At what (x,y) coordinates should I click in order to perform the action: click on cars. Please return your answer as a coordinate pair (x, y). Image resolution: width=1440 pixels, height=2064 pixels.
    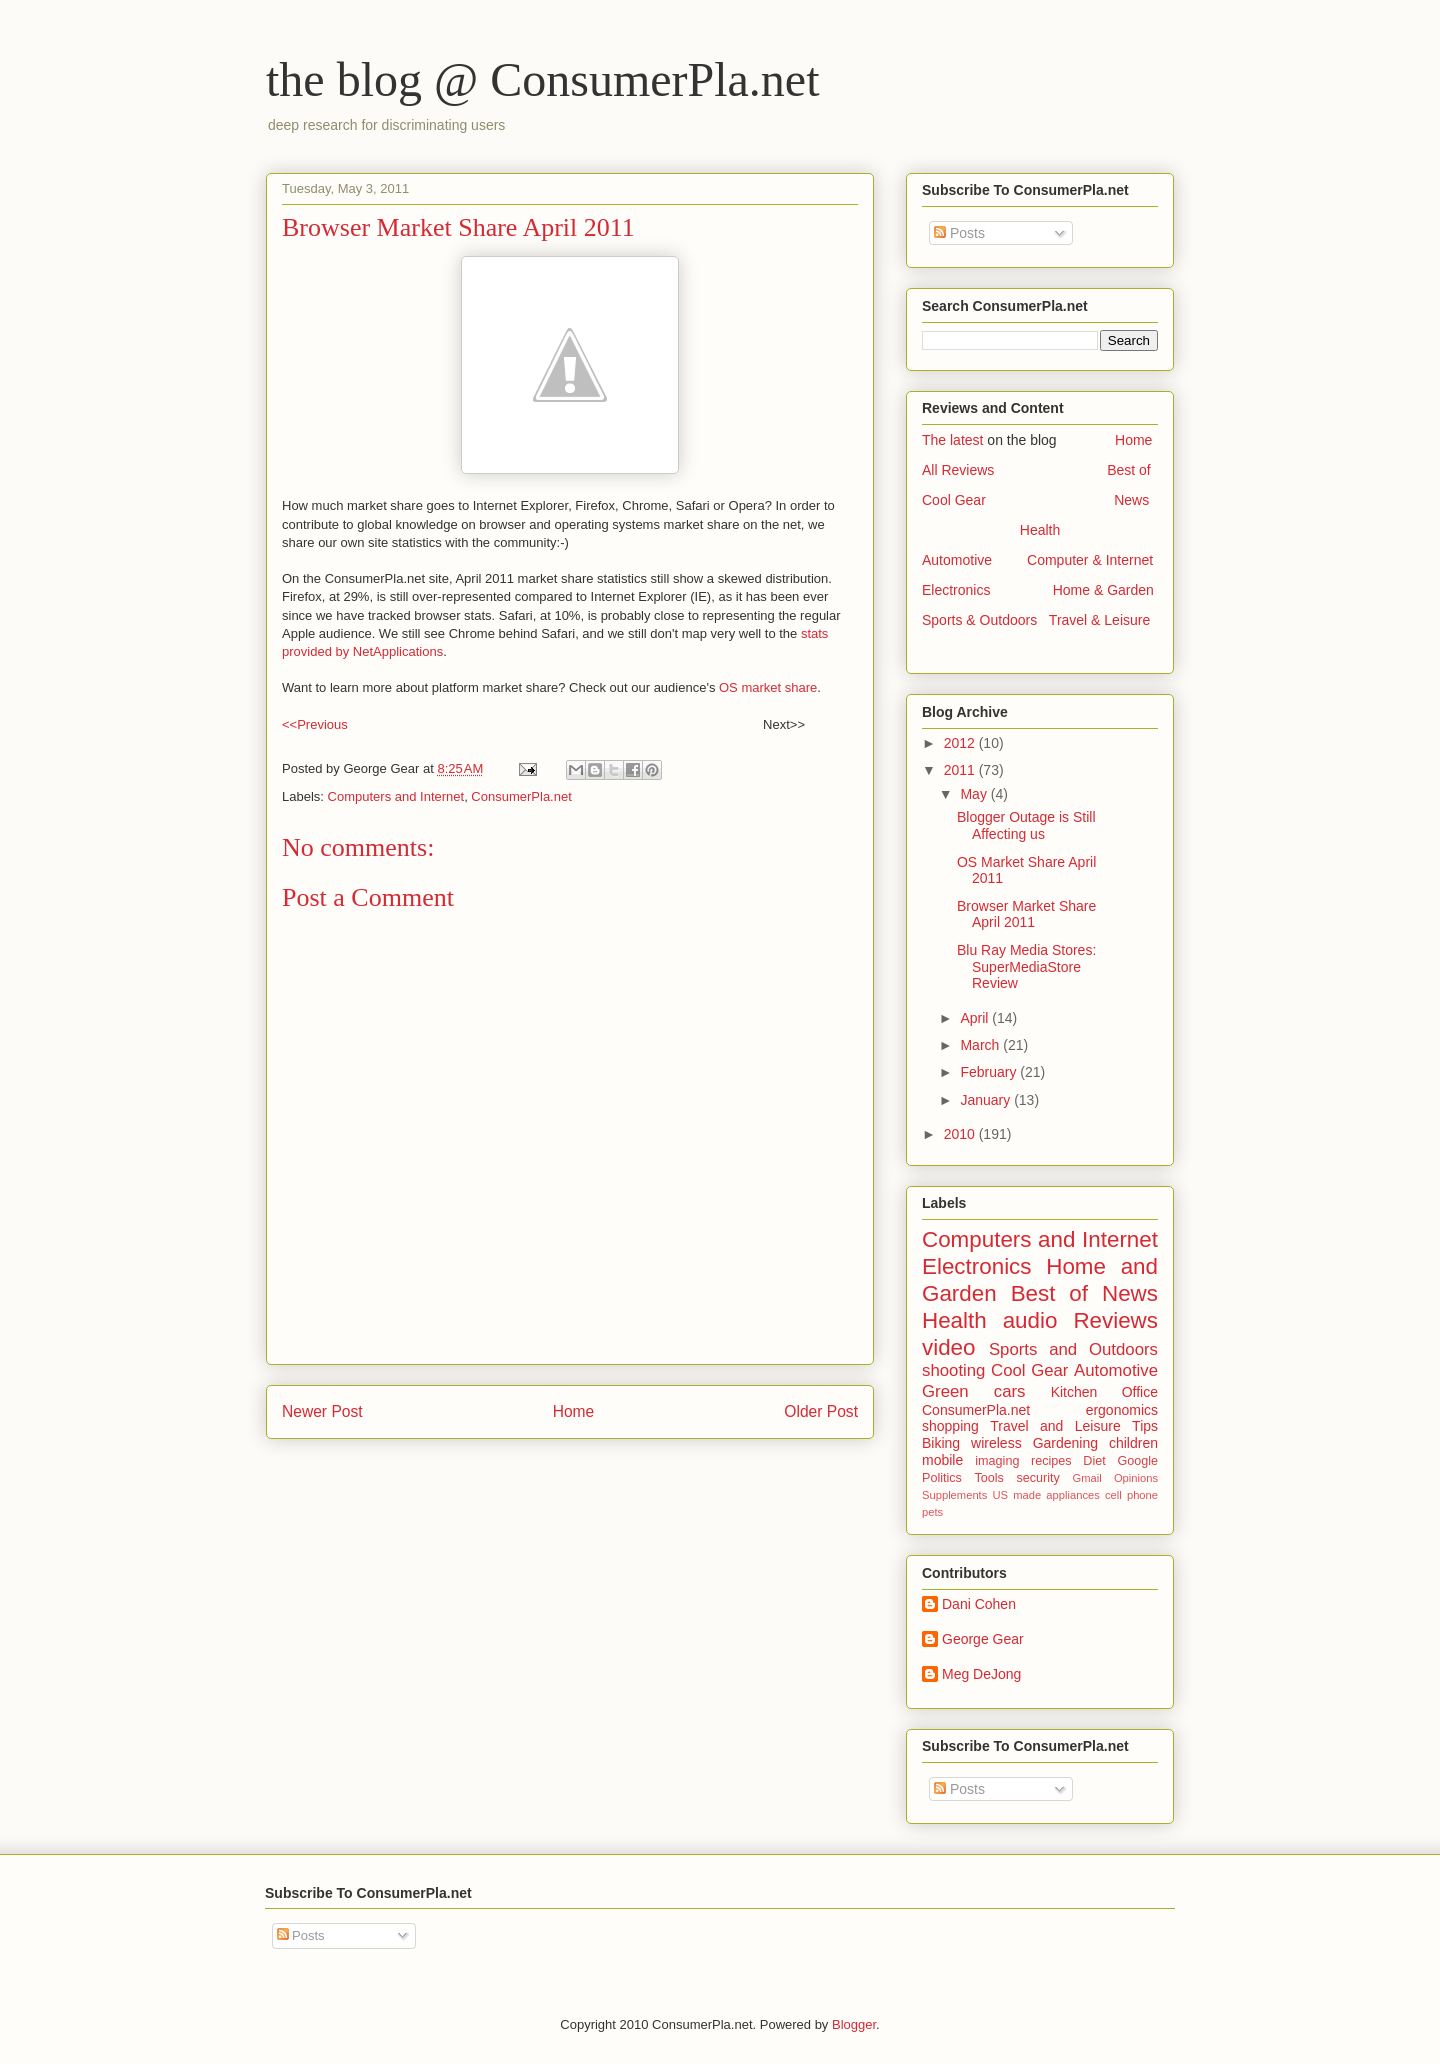
    Looking at the image, I should click on (1010, 1391).